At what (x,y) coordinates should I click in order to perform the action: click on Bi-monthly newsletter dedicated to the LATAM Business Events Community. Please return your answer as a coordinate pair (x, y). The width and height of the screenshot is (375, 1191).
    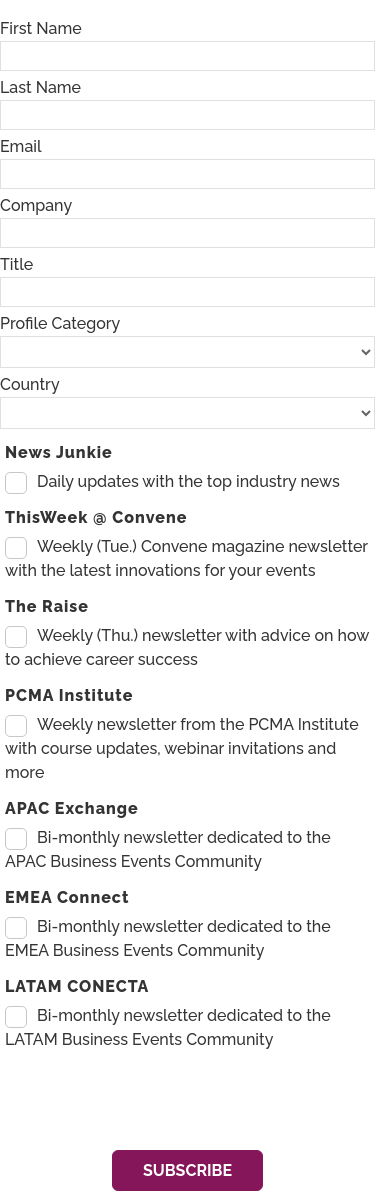
    Looking at the image, I should click on (168, 1027).